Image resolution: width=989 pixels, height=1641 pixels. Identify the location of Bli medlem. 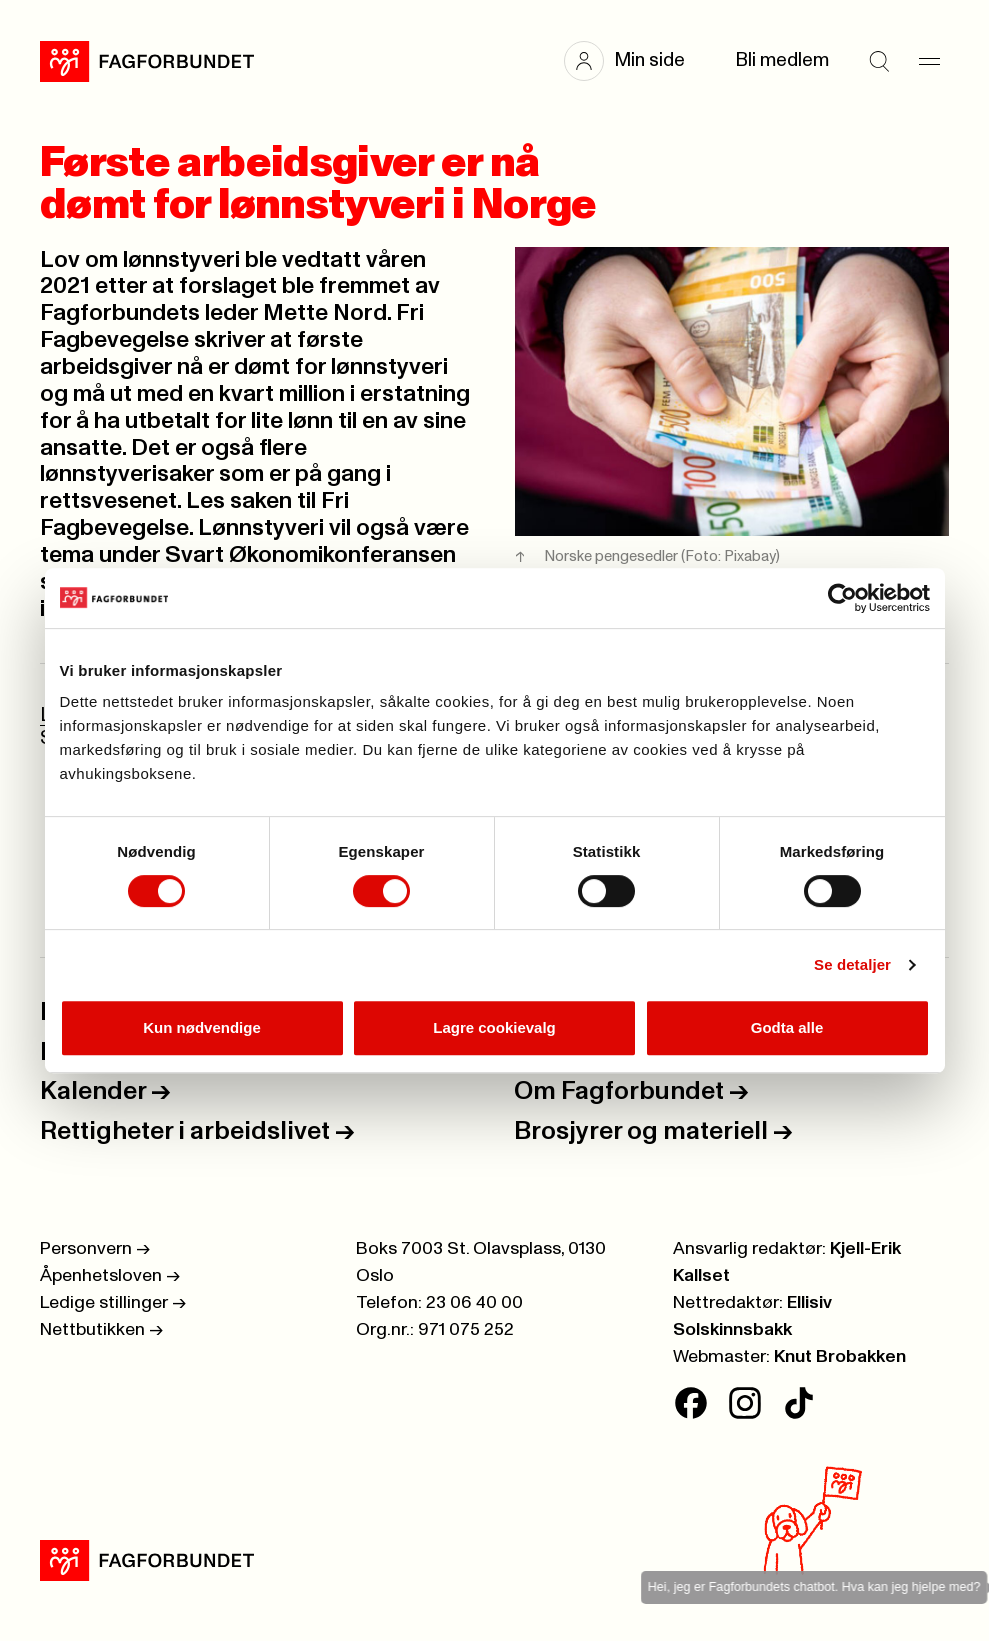
(782, 60).